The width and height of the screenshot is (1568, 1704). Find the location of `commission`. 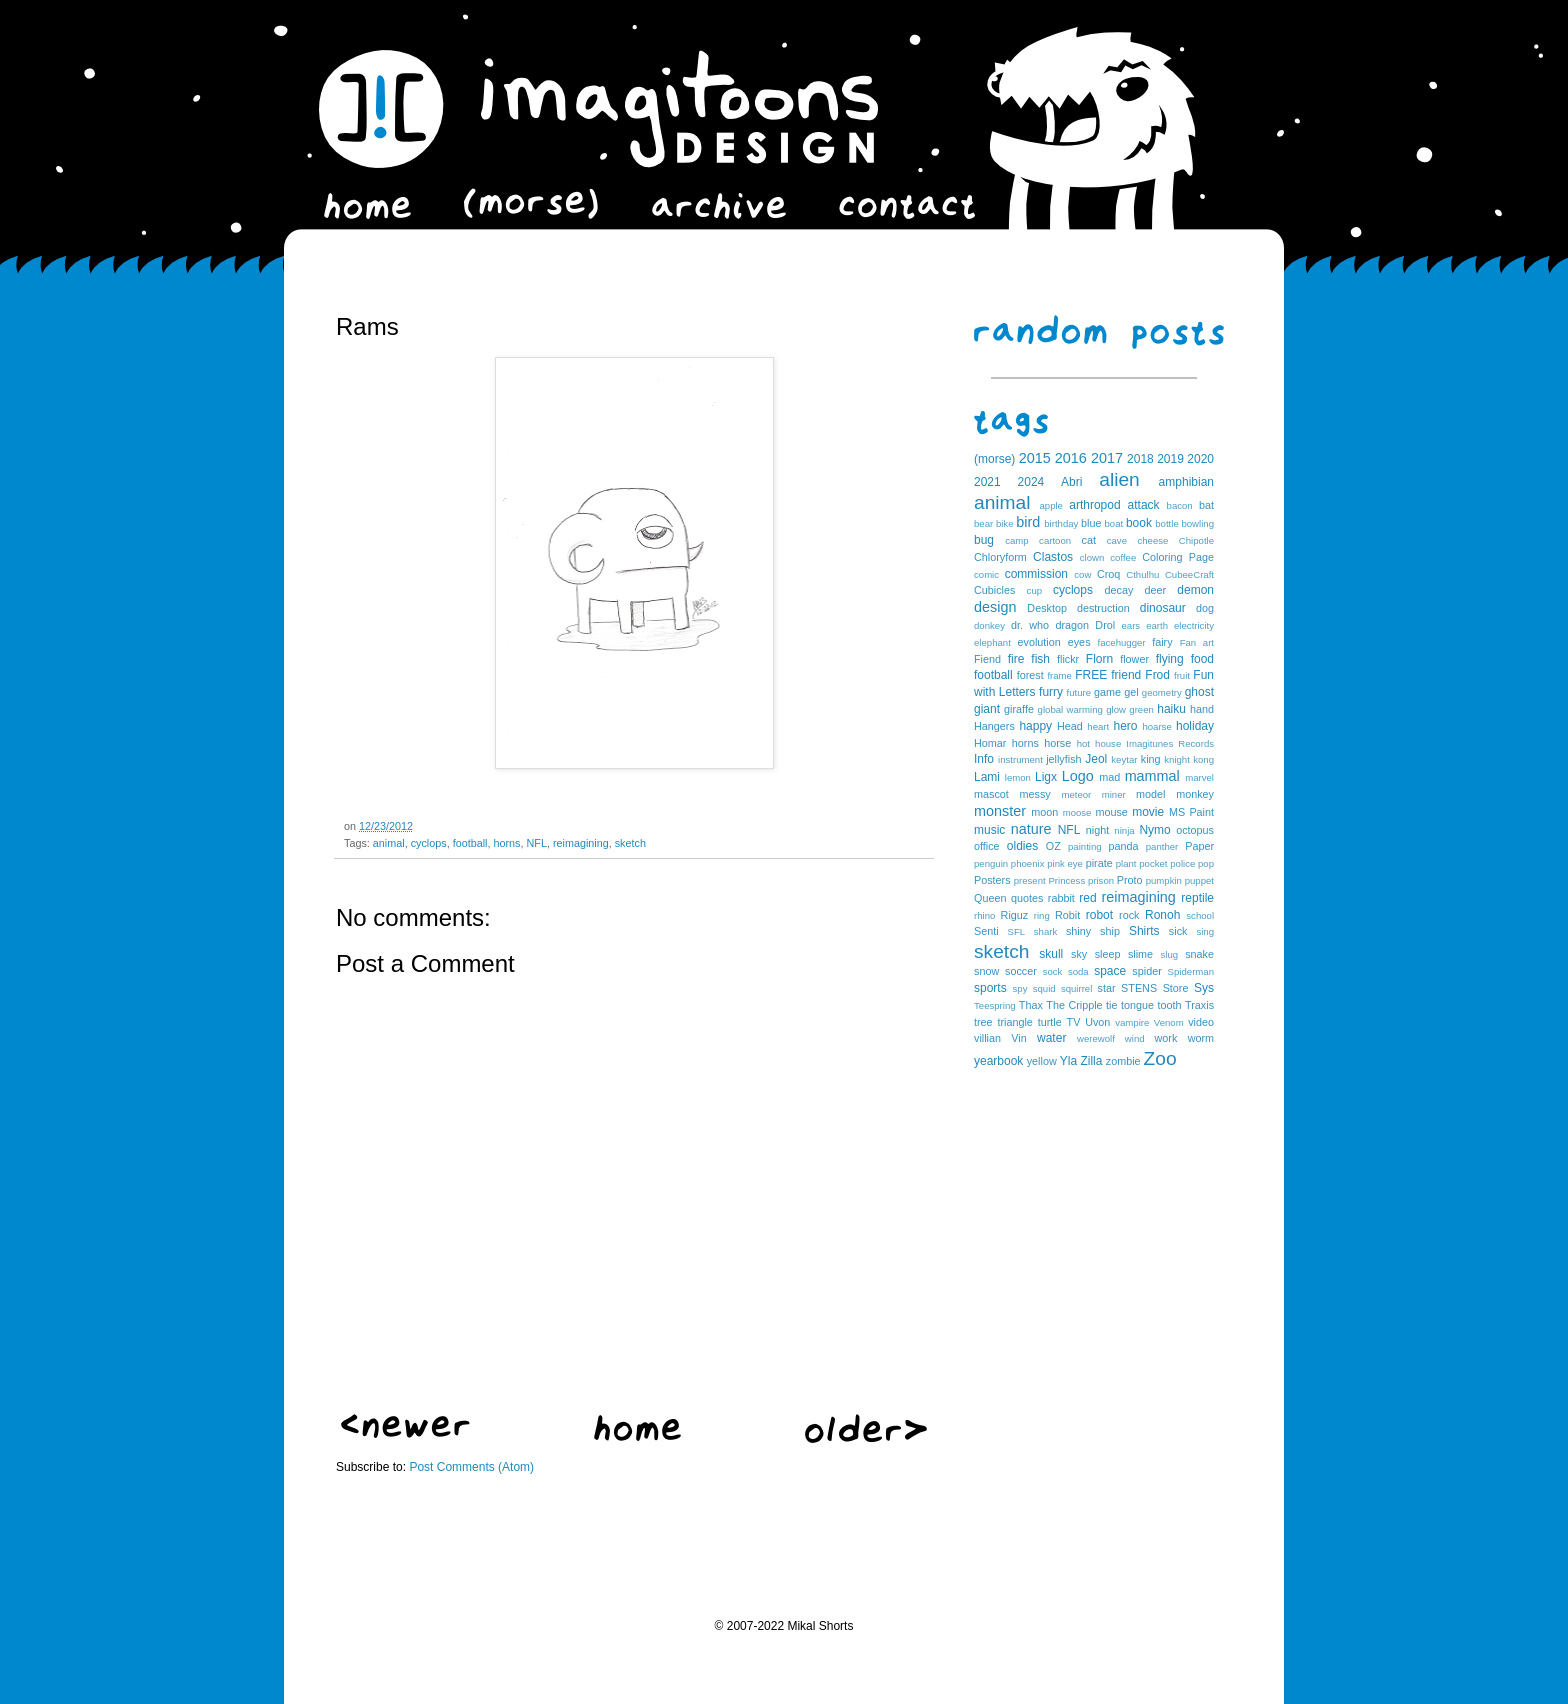

commission is located at coordinates (1036, 574).